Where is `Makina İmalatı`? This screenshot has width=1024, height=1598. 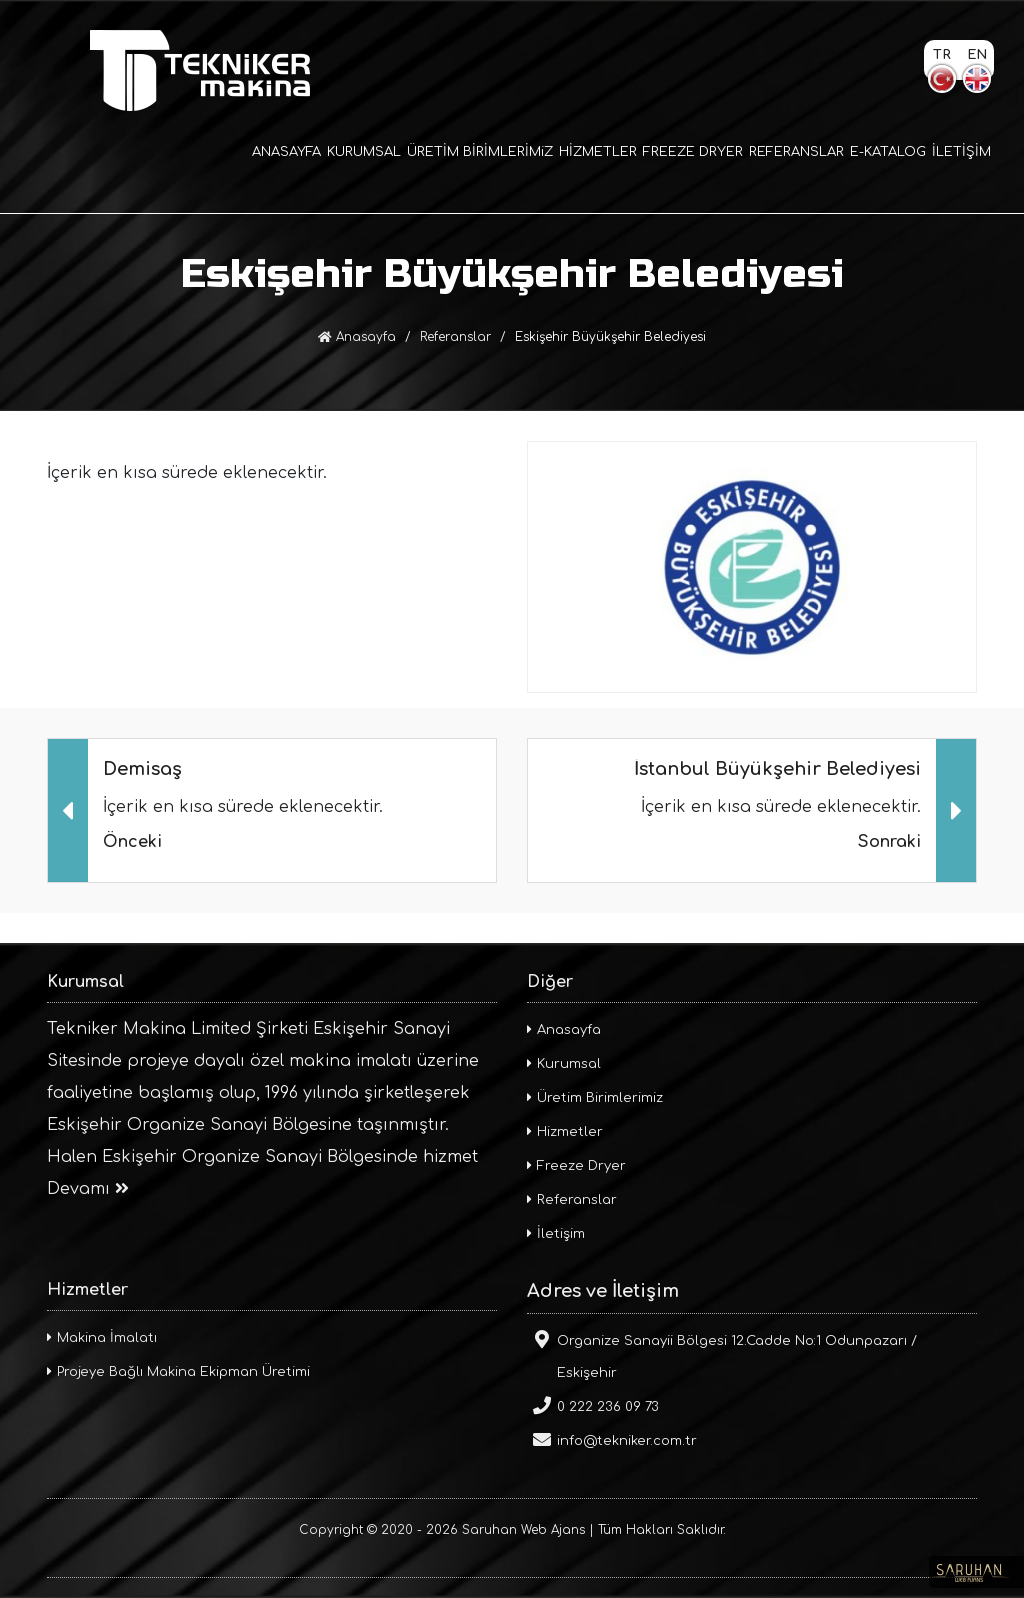 Makina İmalatı is located at coordinates (102, 1338).